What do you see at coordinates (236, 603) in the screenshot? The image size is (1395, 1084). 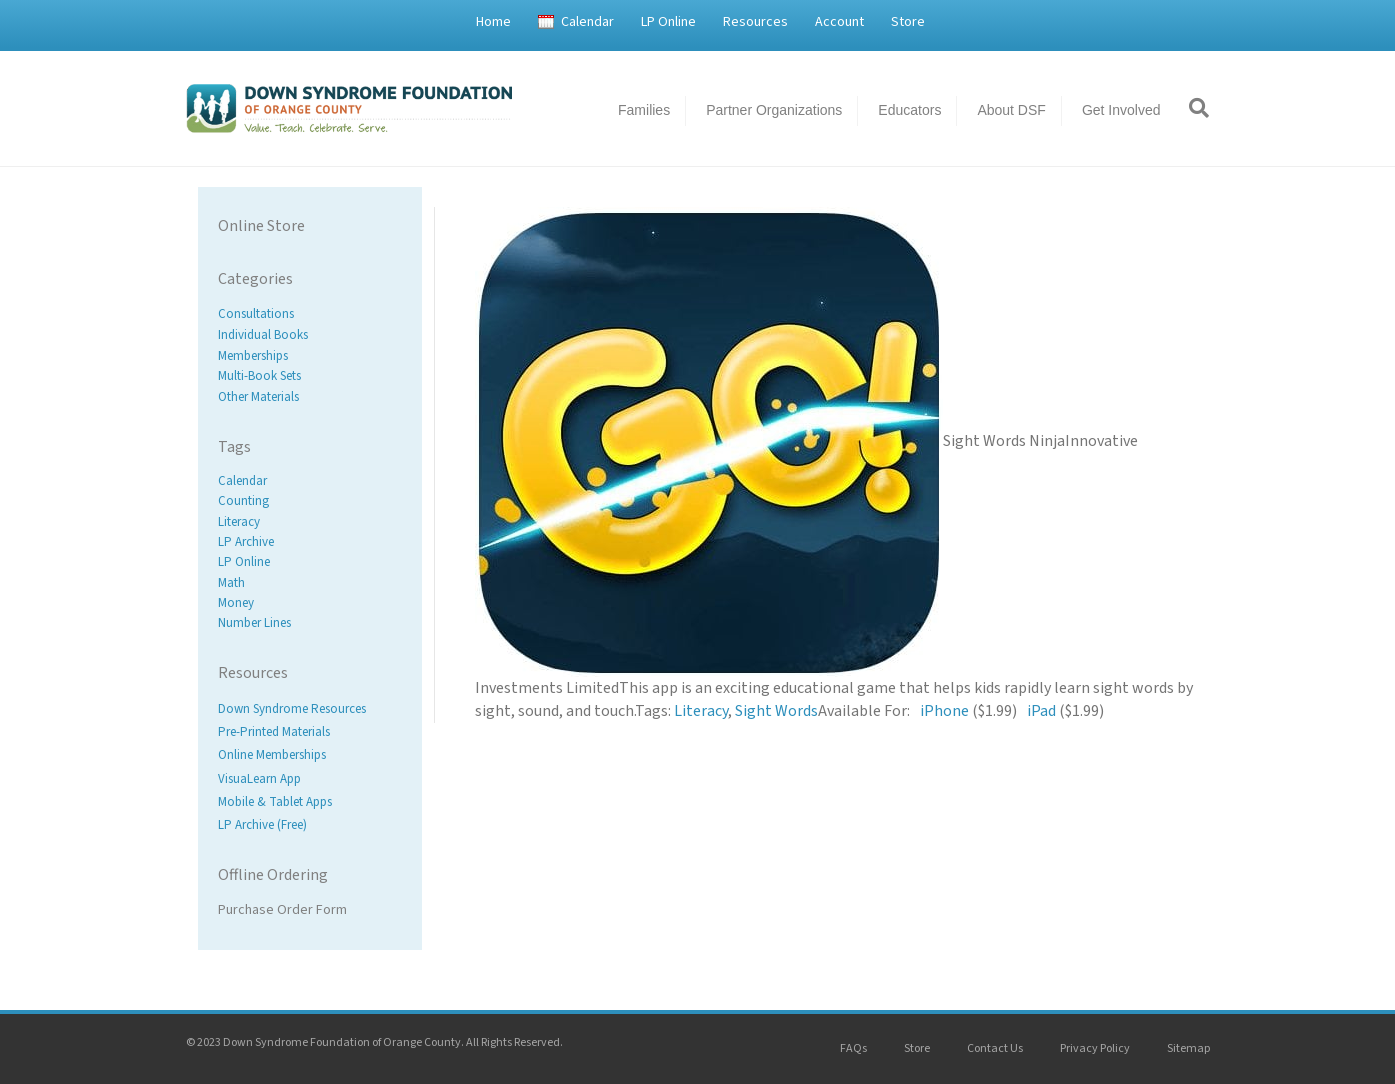 I see `Money` at bounding box center [236, 603].